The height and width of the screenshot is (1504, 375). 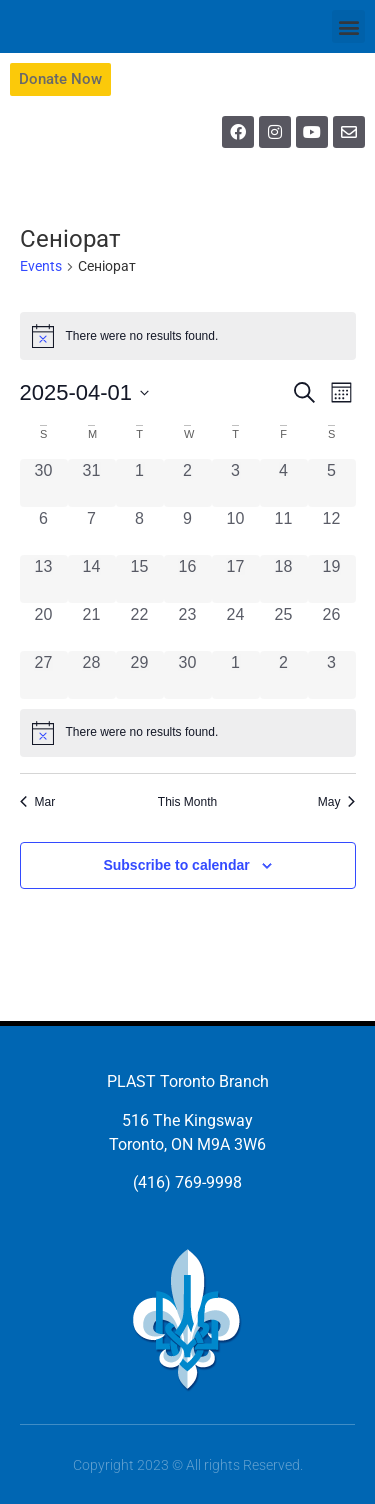 I want to click on [April 19, 0 events, past day], so click(x=332, y=579).